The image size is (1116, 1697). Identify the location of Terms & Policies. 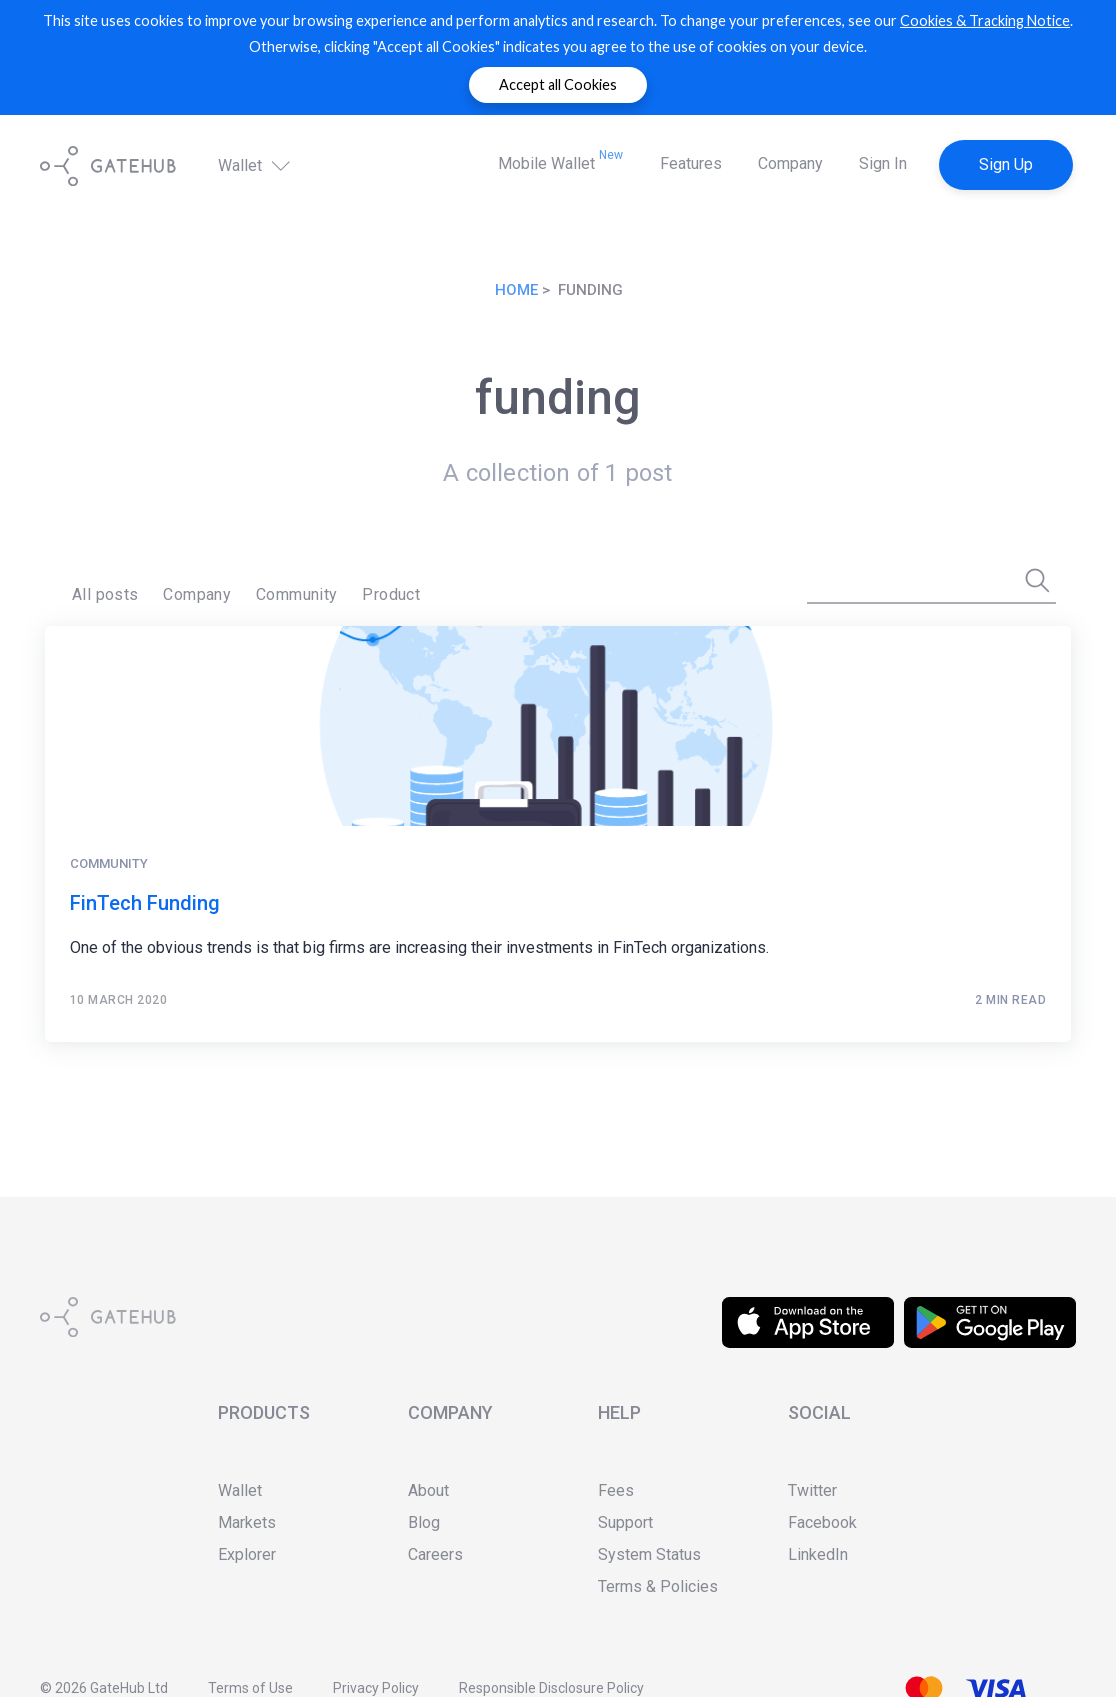
(658, 1586).